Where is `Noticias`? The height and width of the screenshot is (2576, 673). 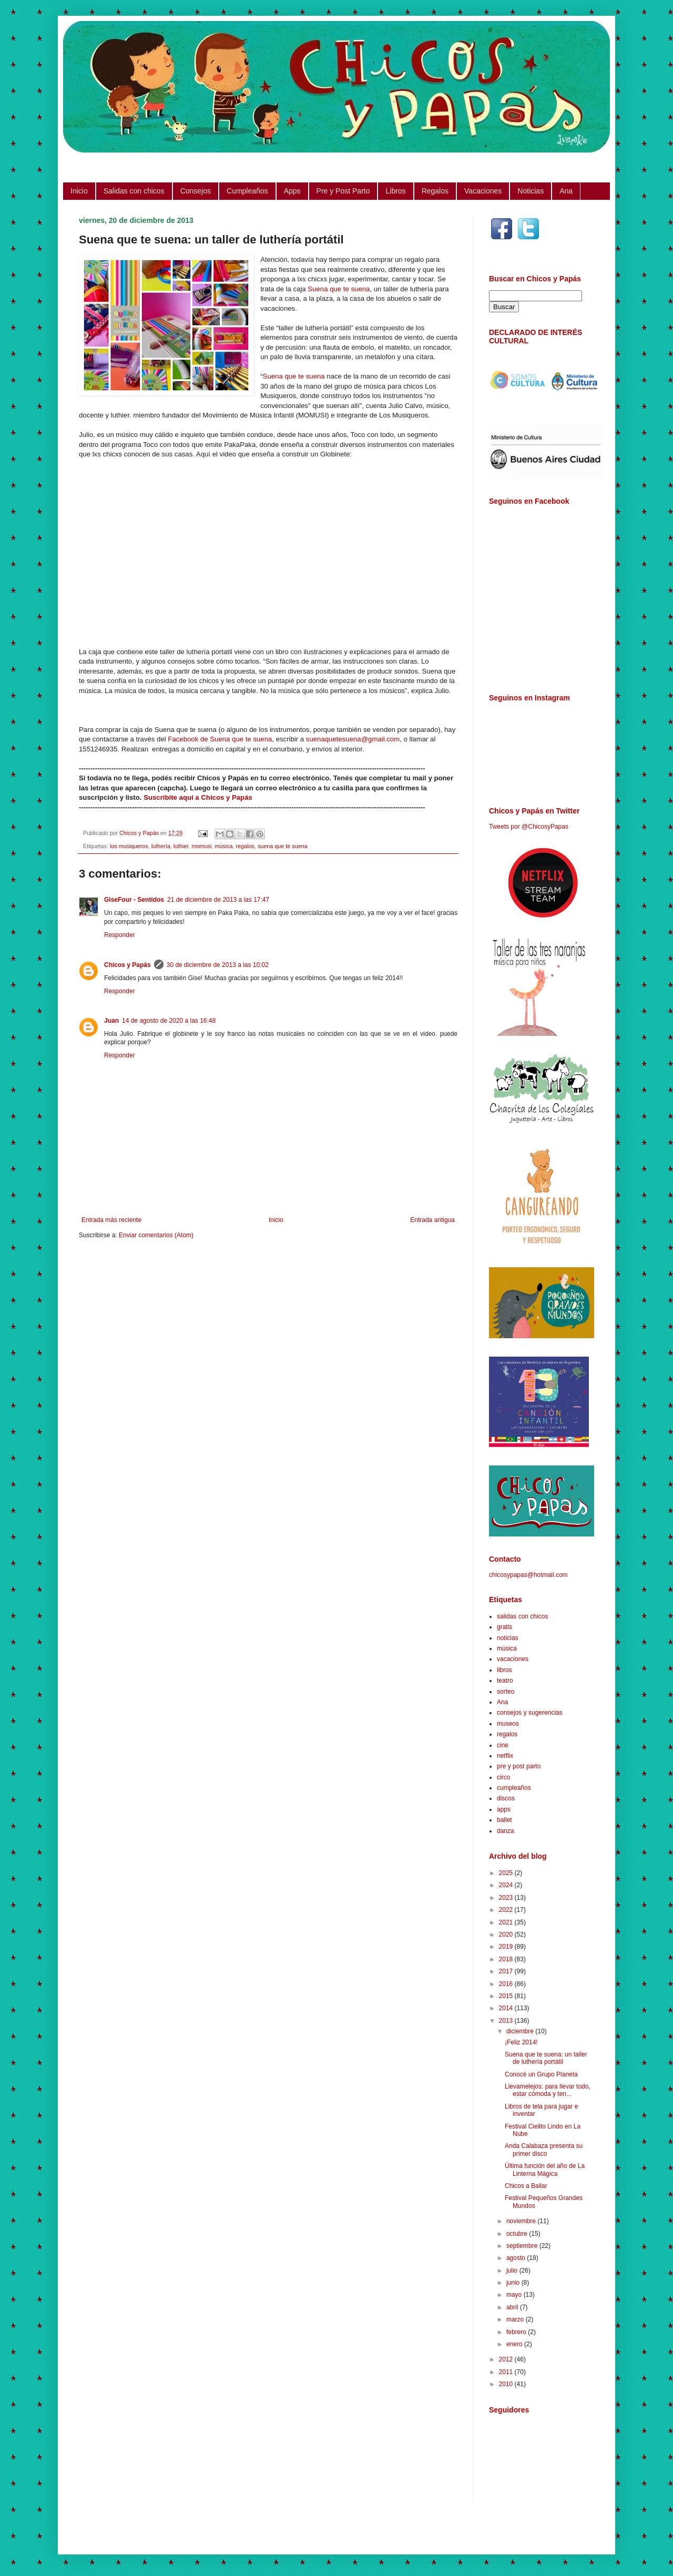
Noticias is located at coordinates (530, 191).